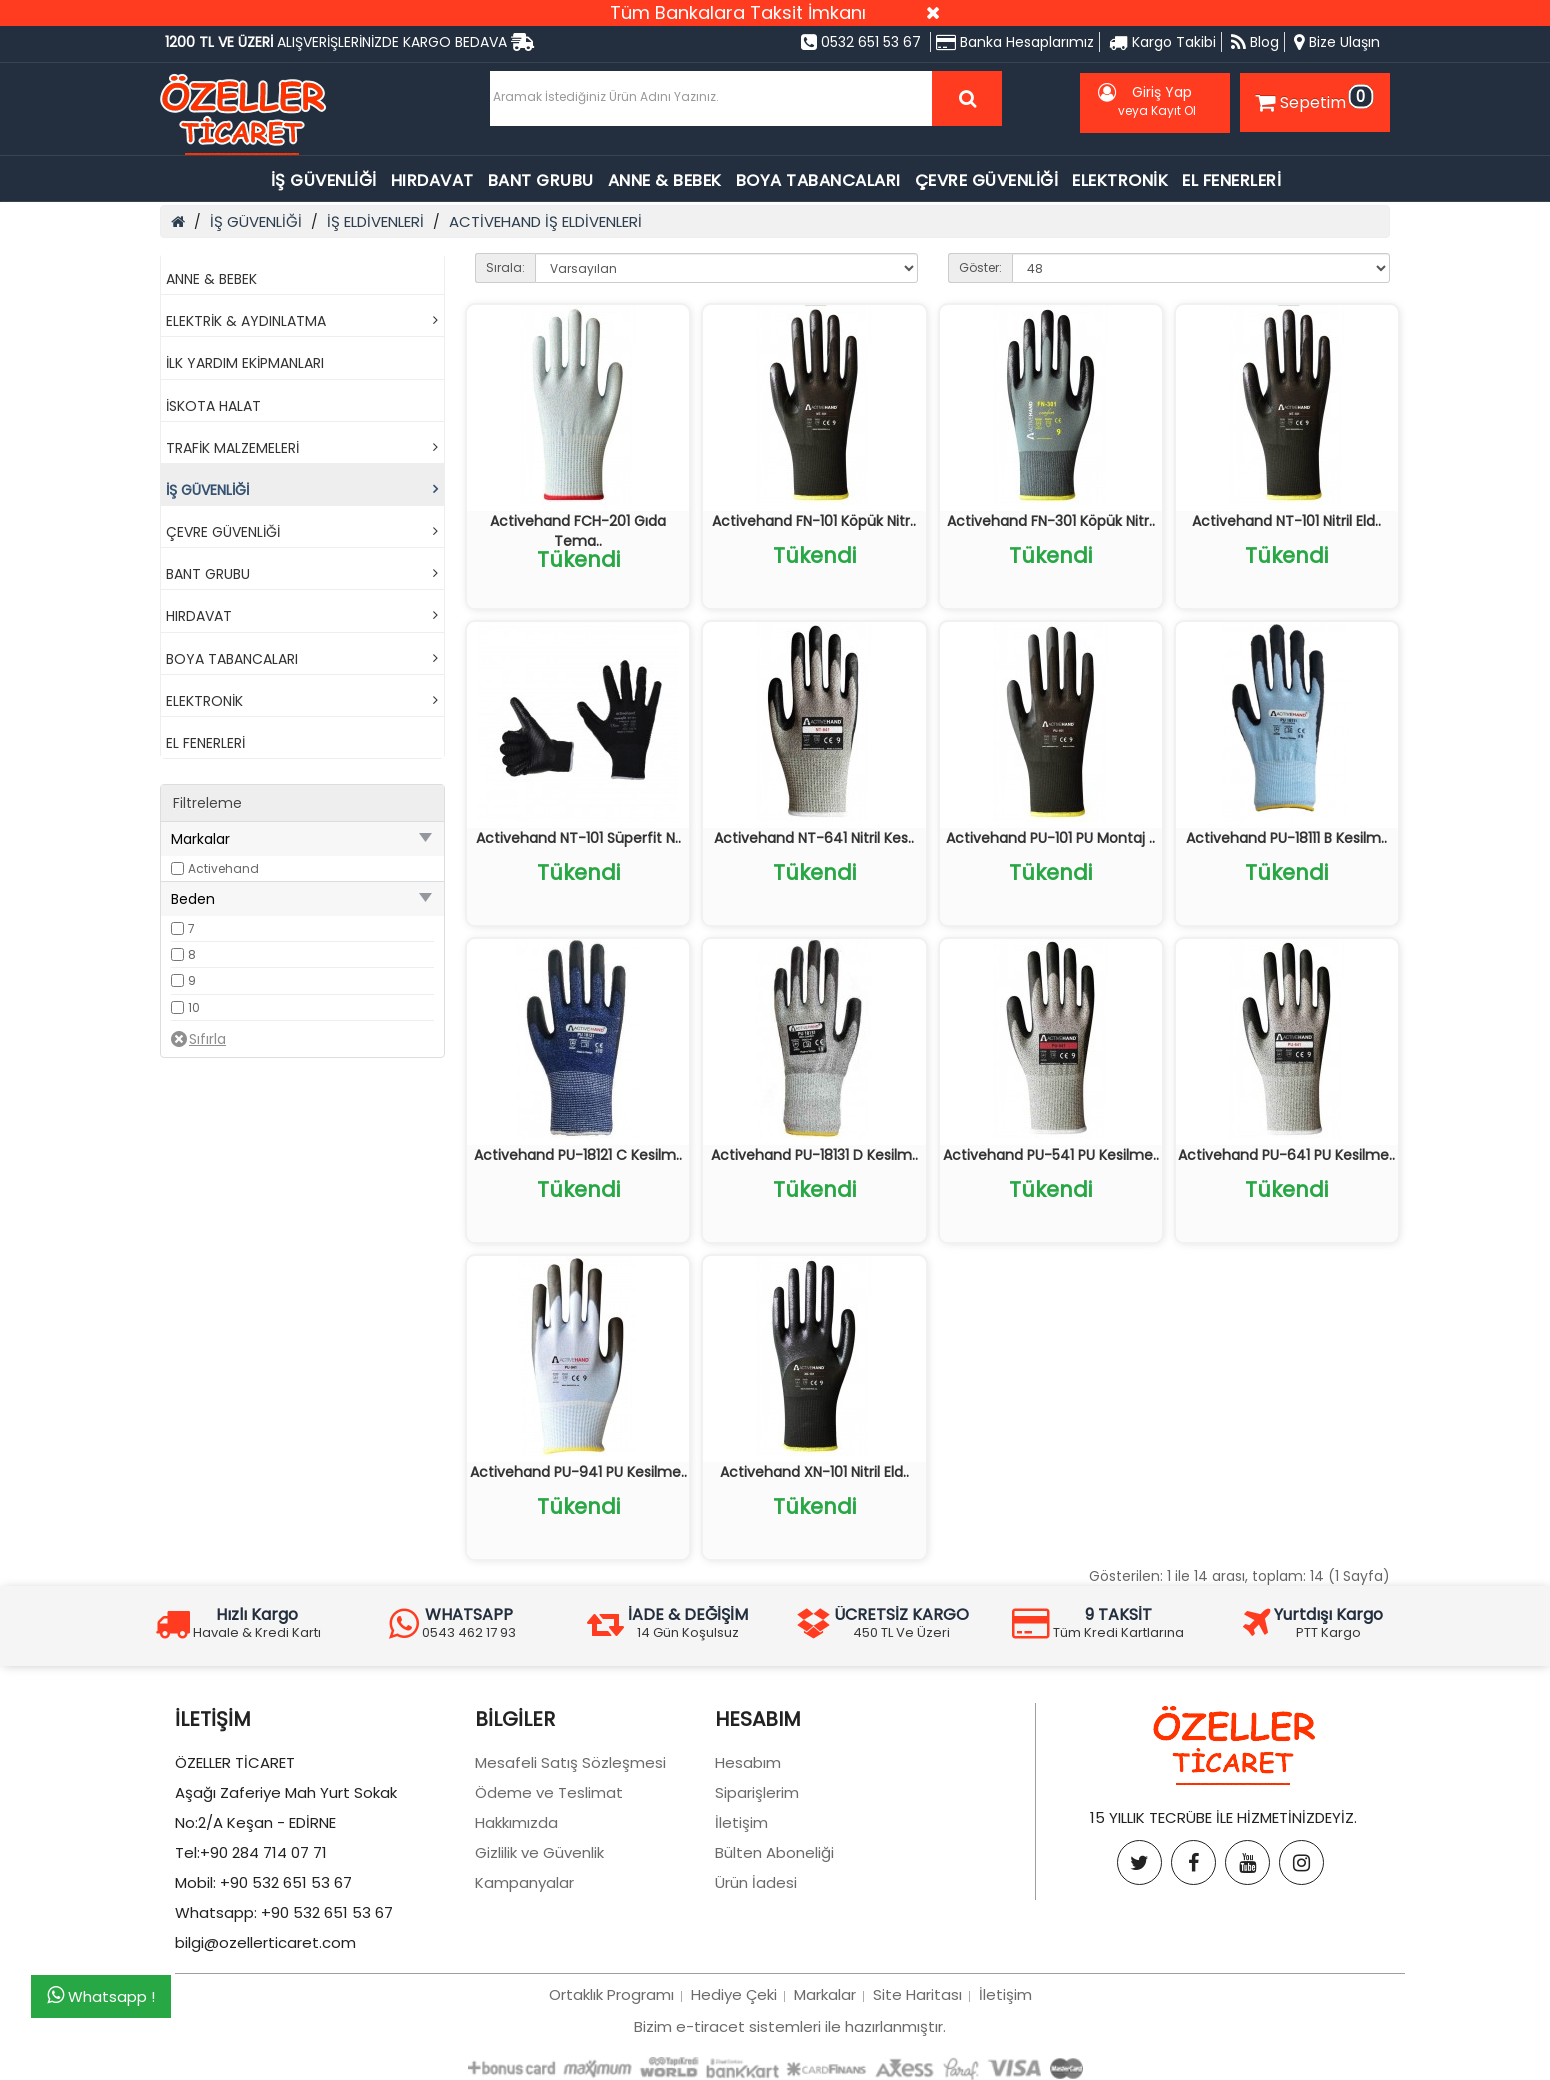  Describe the element at coordinates (223, 868) in the screenshot. I see `Activehand` at that location.